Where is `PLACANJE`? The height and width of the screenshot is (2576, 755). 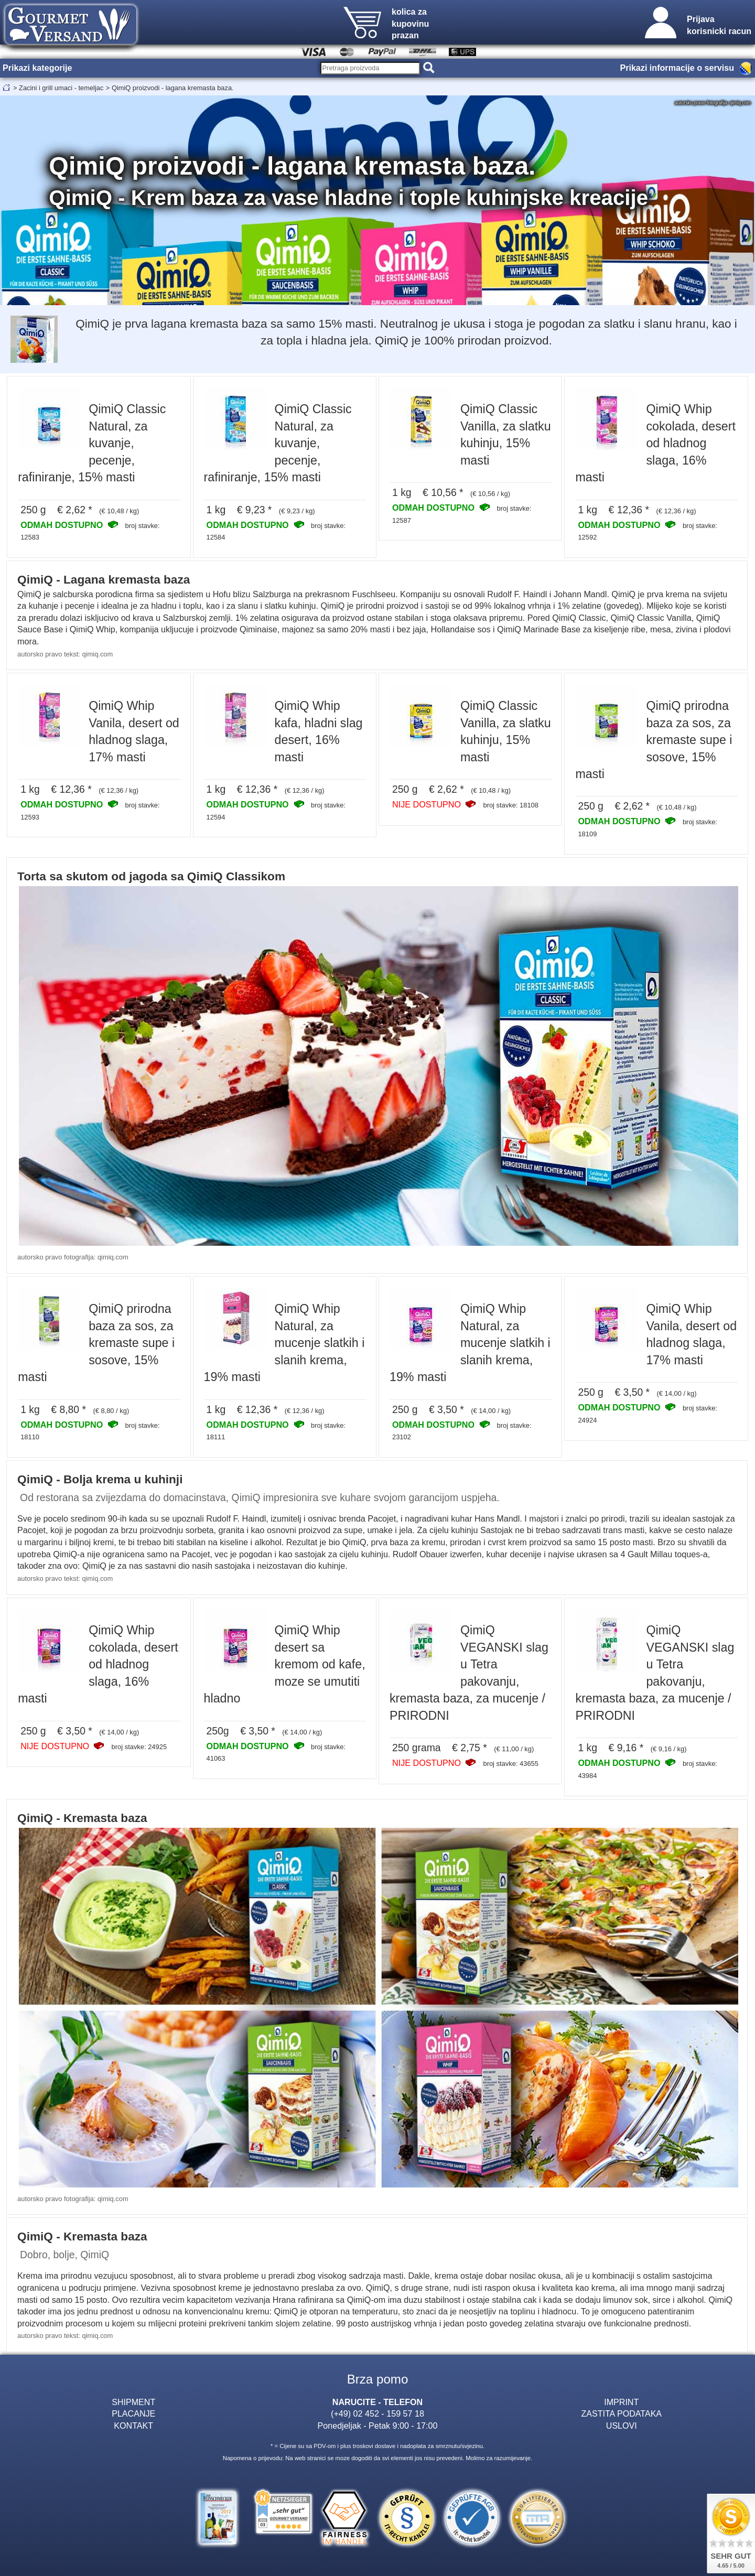 PLACANJE is located at coordinates (133, 2413).